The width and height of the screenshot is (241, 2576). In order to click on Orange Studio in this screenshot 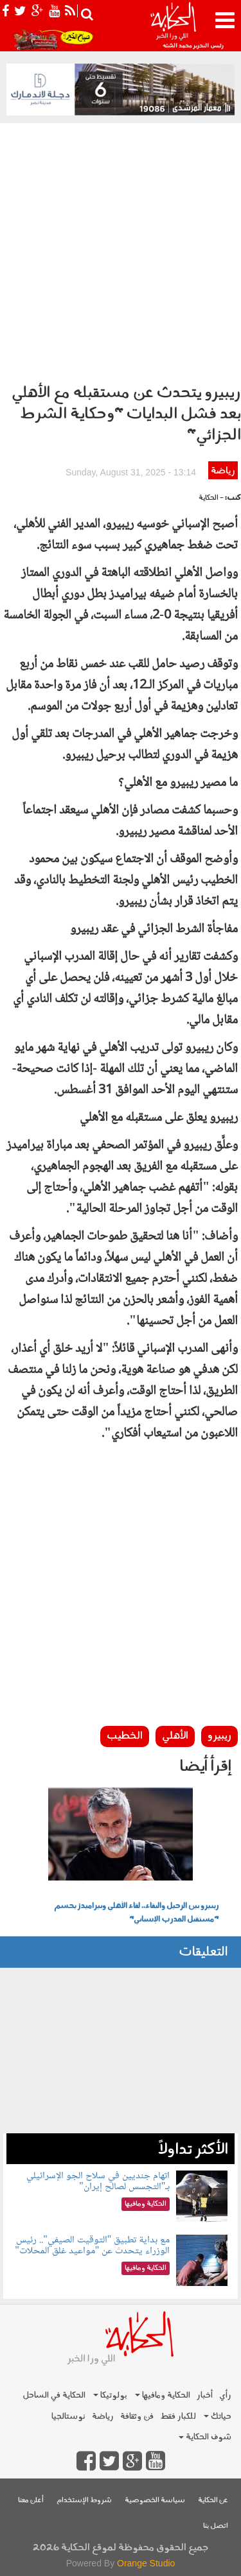, I will do `click(146, 2563)`.